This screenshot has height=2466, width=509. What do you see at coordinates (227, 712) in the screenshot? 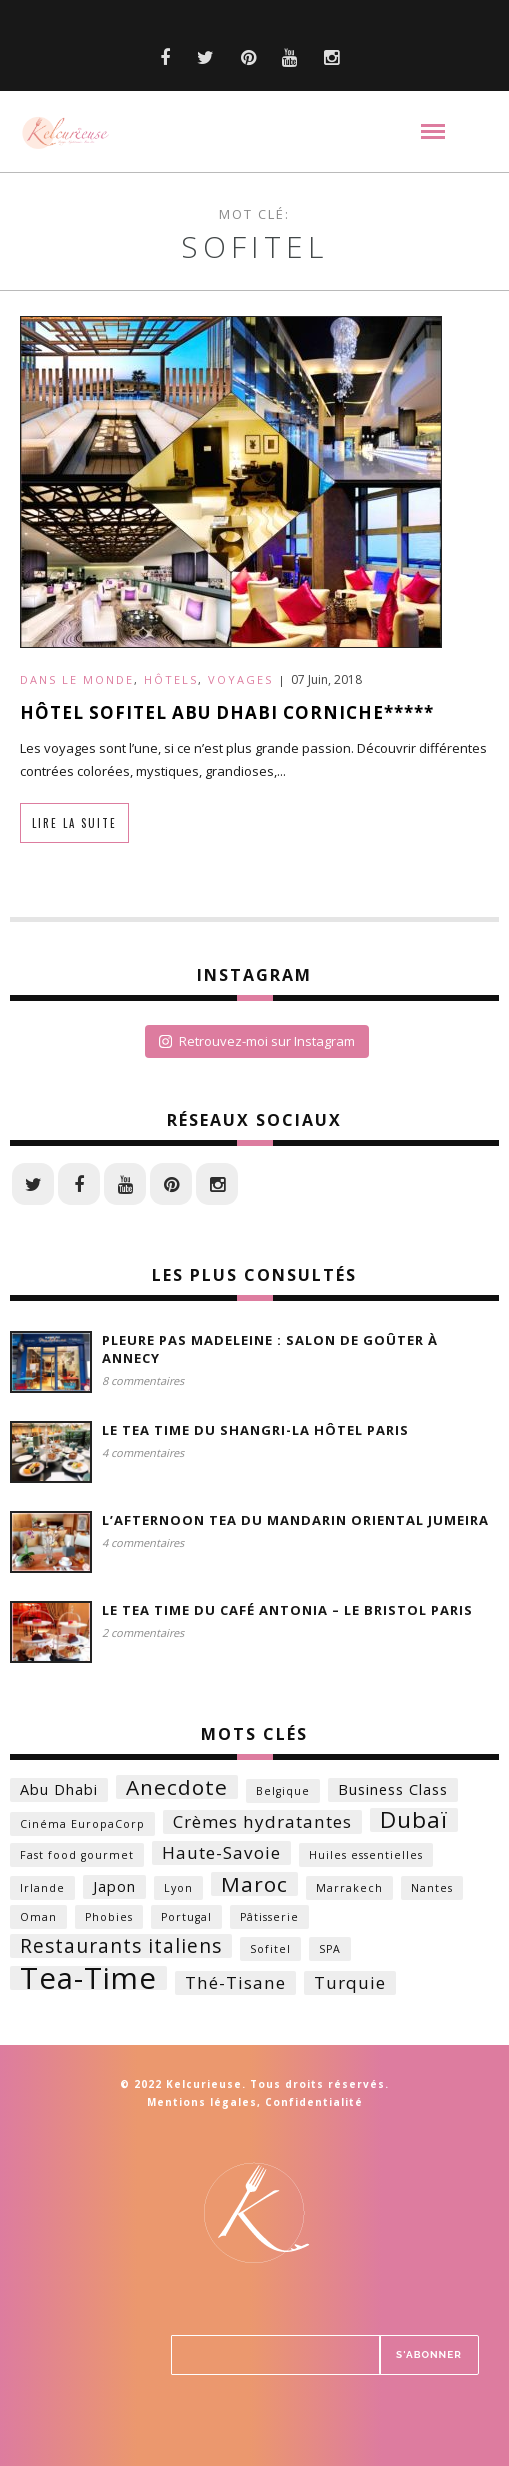
I see `Hôtel Sofitel Abu Dhabi Corniche*****` at bounding box center [227, 712].